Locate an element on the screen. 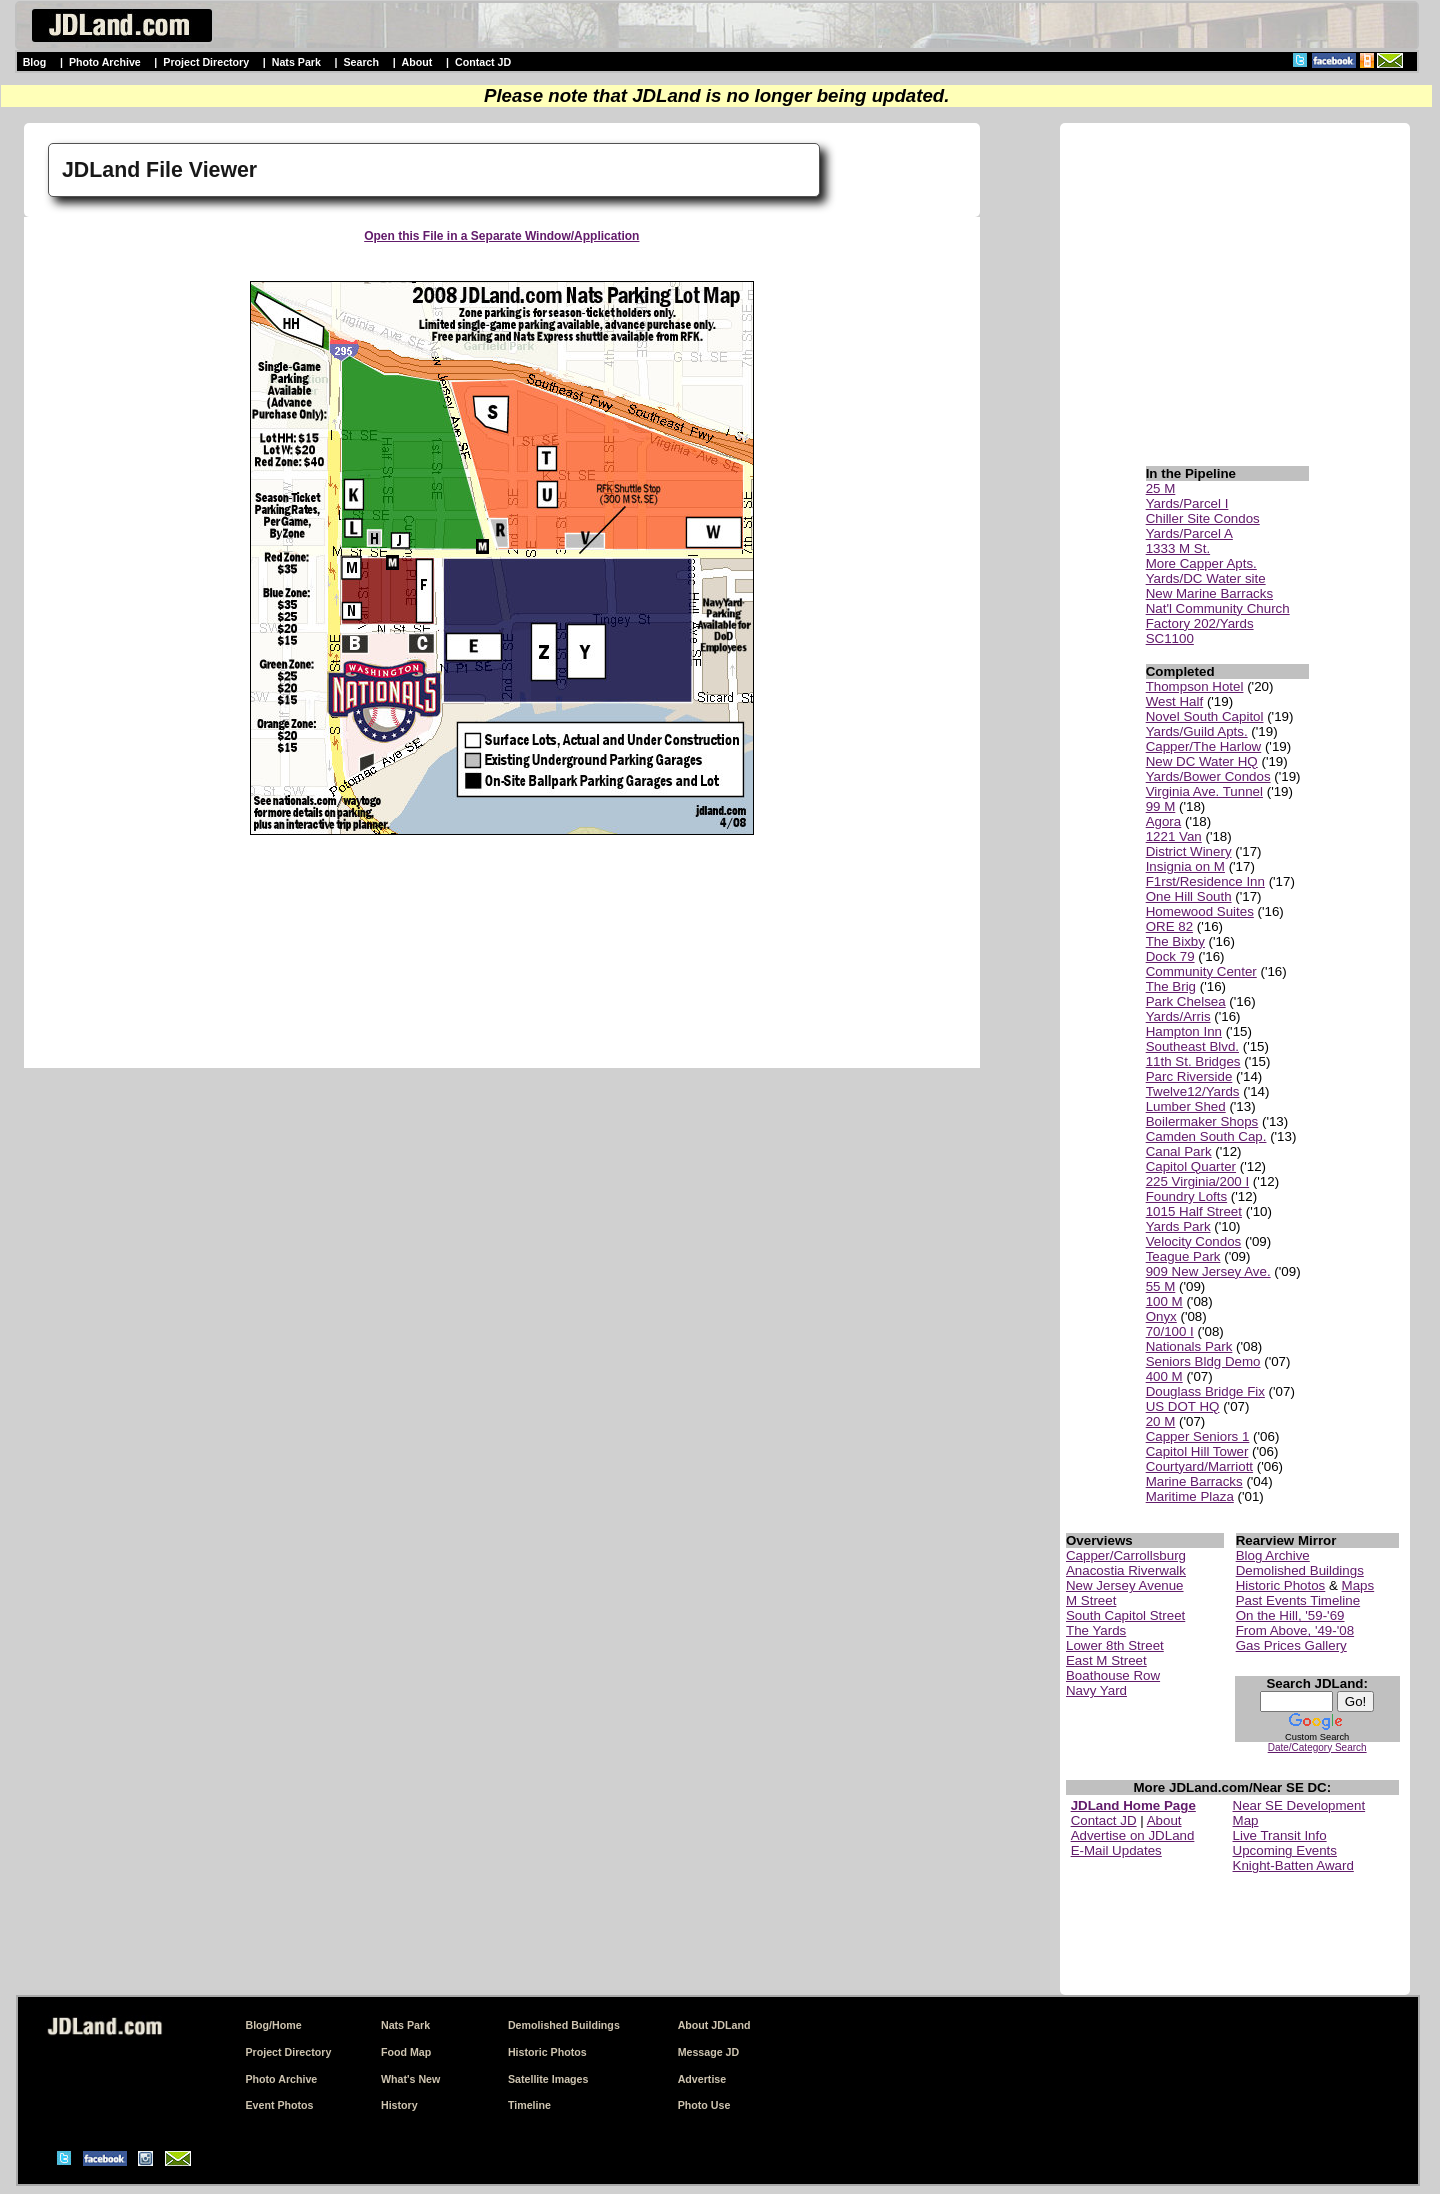  Maritime Plaza is located at coordinates (1190, 1496).